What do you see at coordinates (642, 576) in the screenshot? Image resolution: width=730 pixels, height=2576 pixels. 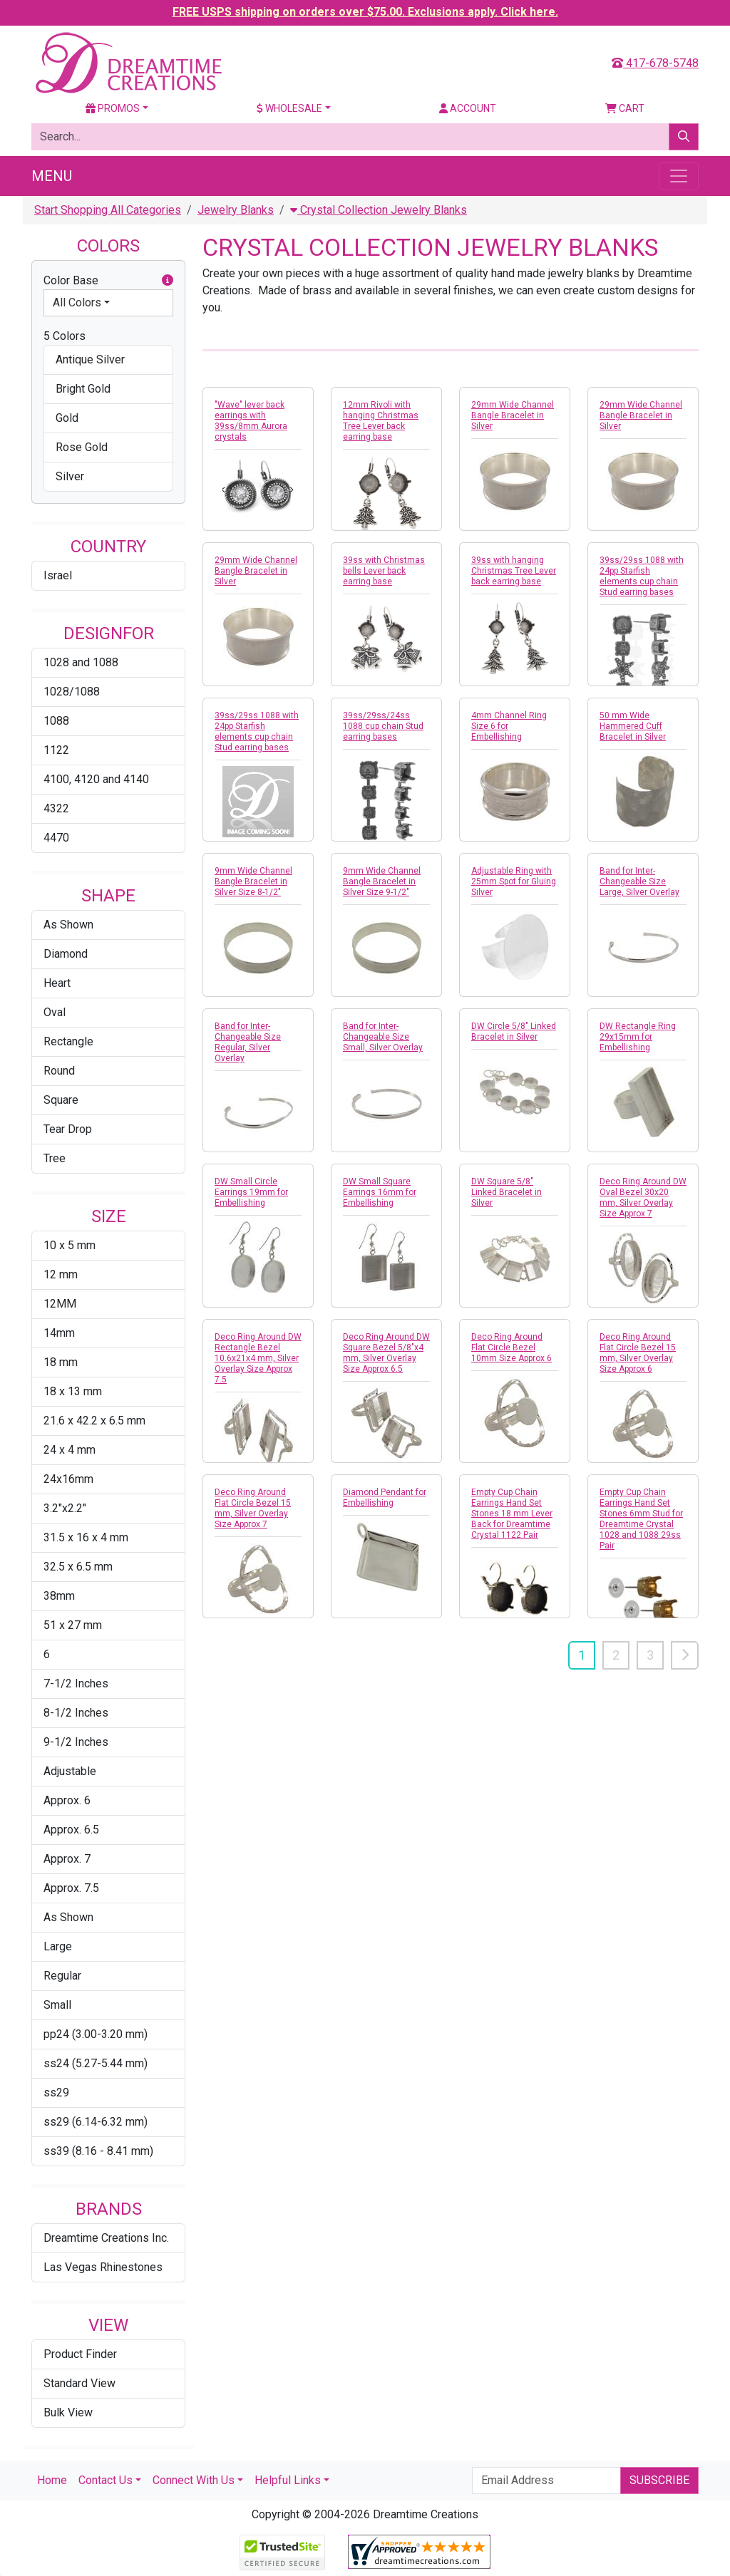 I see `39ss/29ss 1088 with 24pp Starfish elements cup chain Stud earring bases` at bounding box center [642, 576].